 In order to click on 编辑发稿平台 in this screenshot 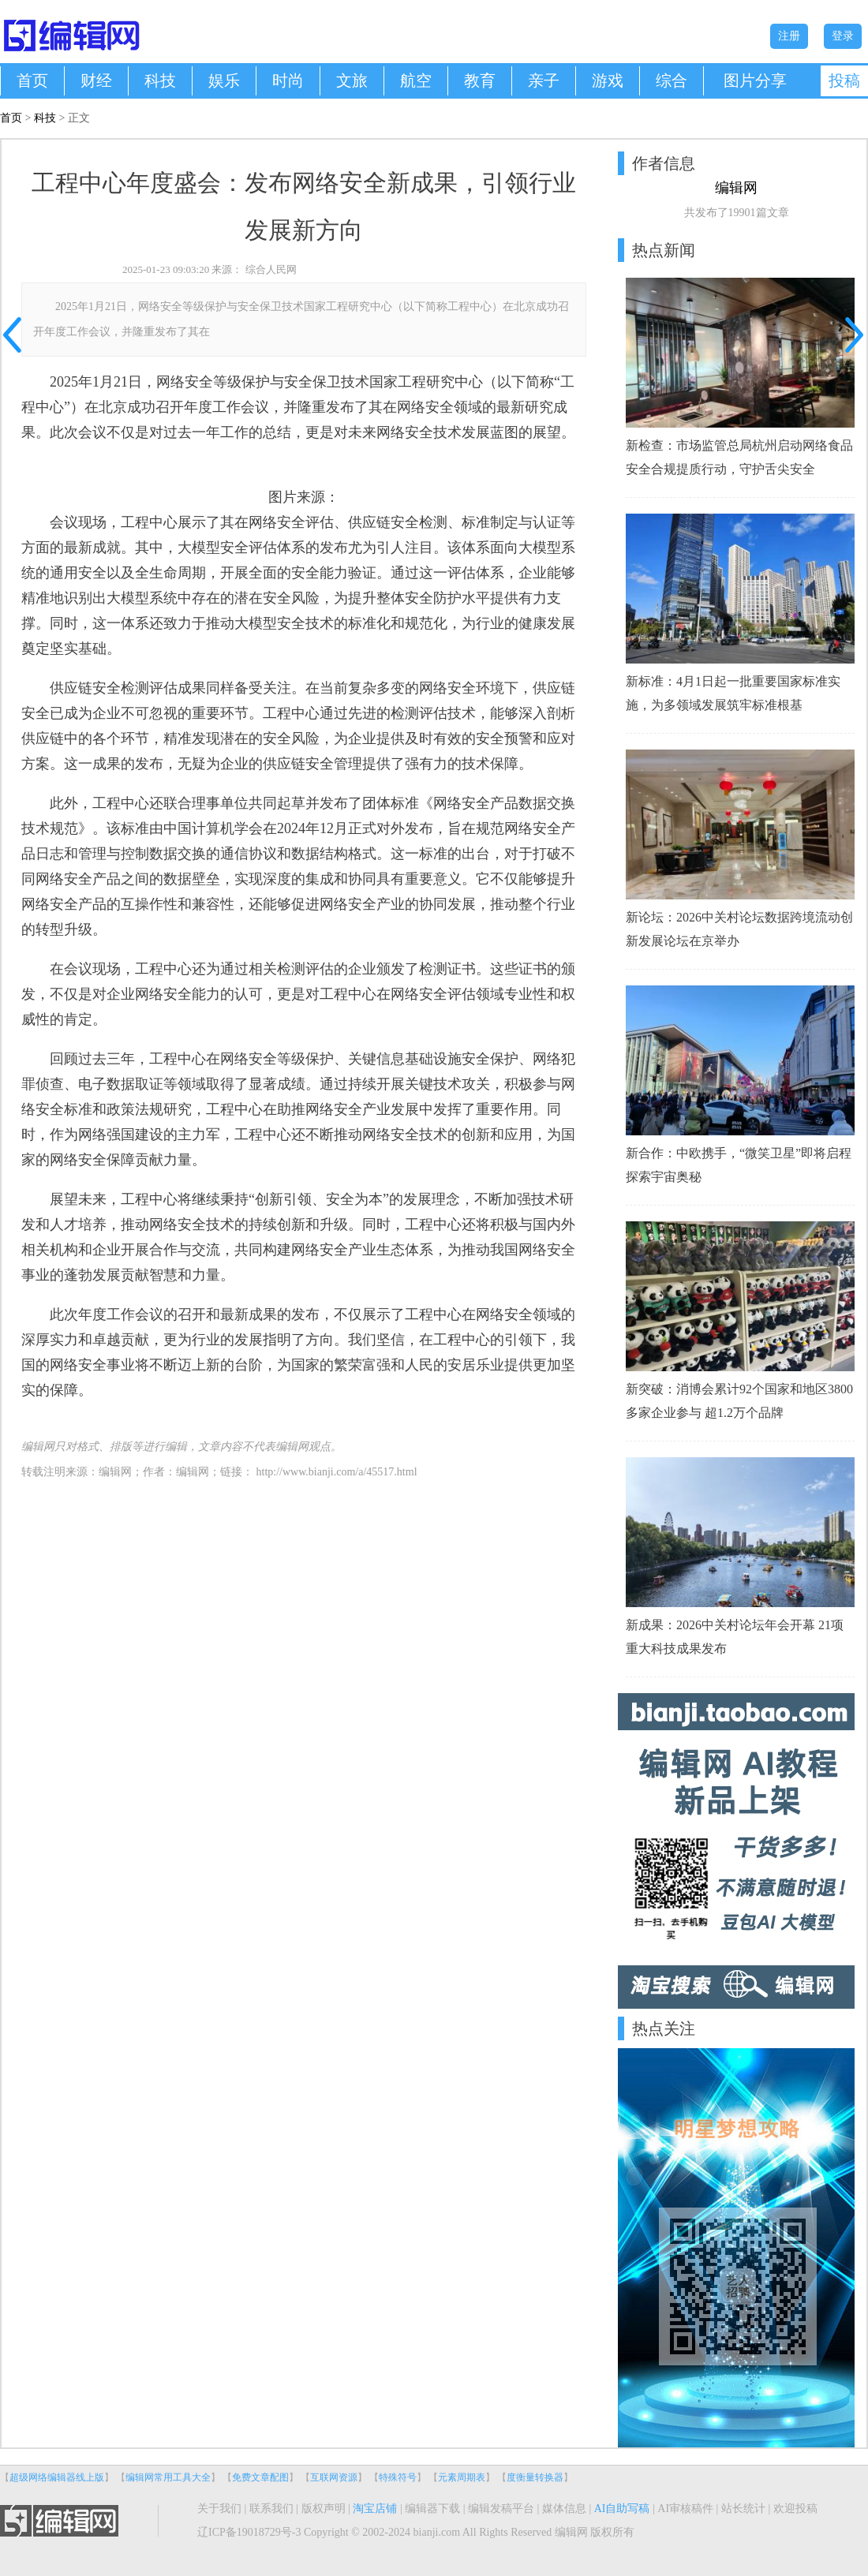, I will do `click(501, 2508)`.